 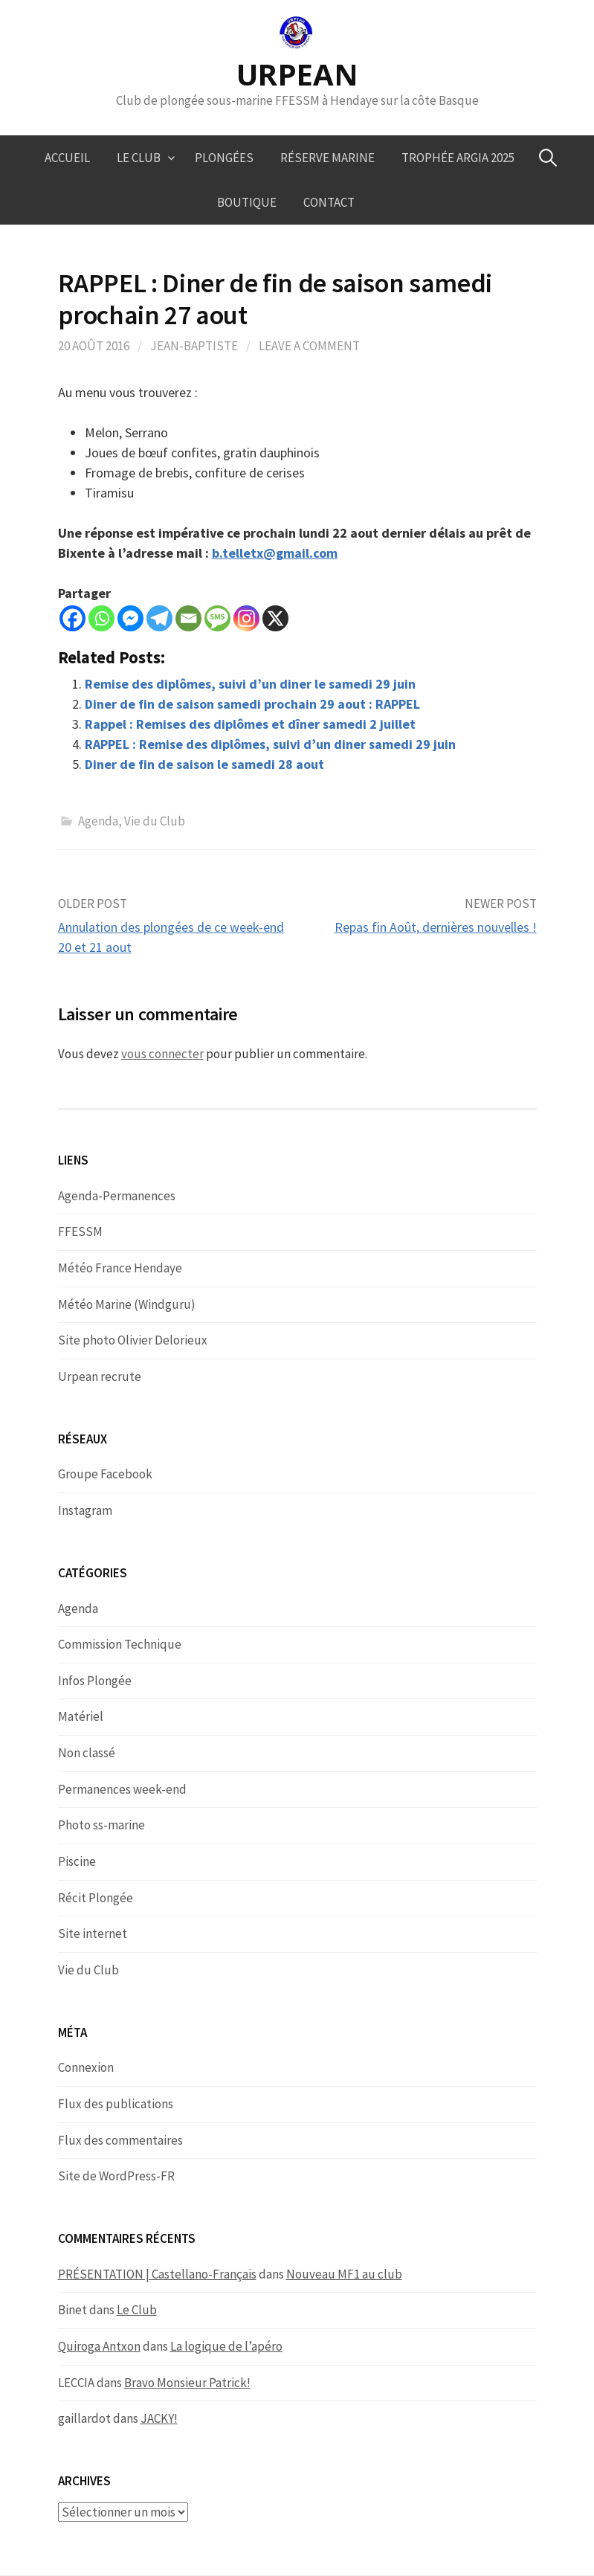 I want to click on [Facebook], so click(x=72, y=618).